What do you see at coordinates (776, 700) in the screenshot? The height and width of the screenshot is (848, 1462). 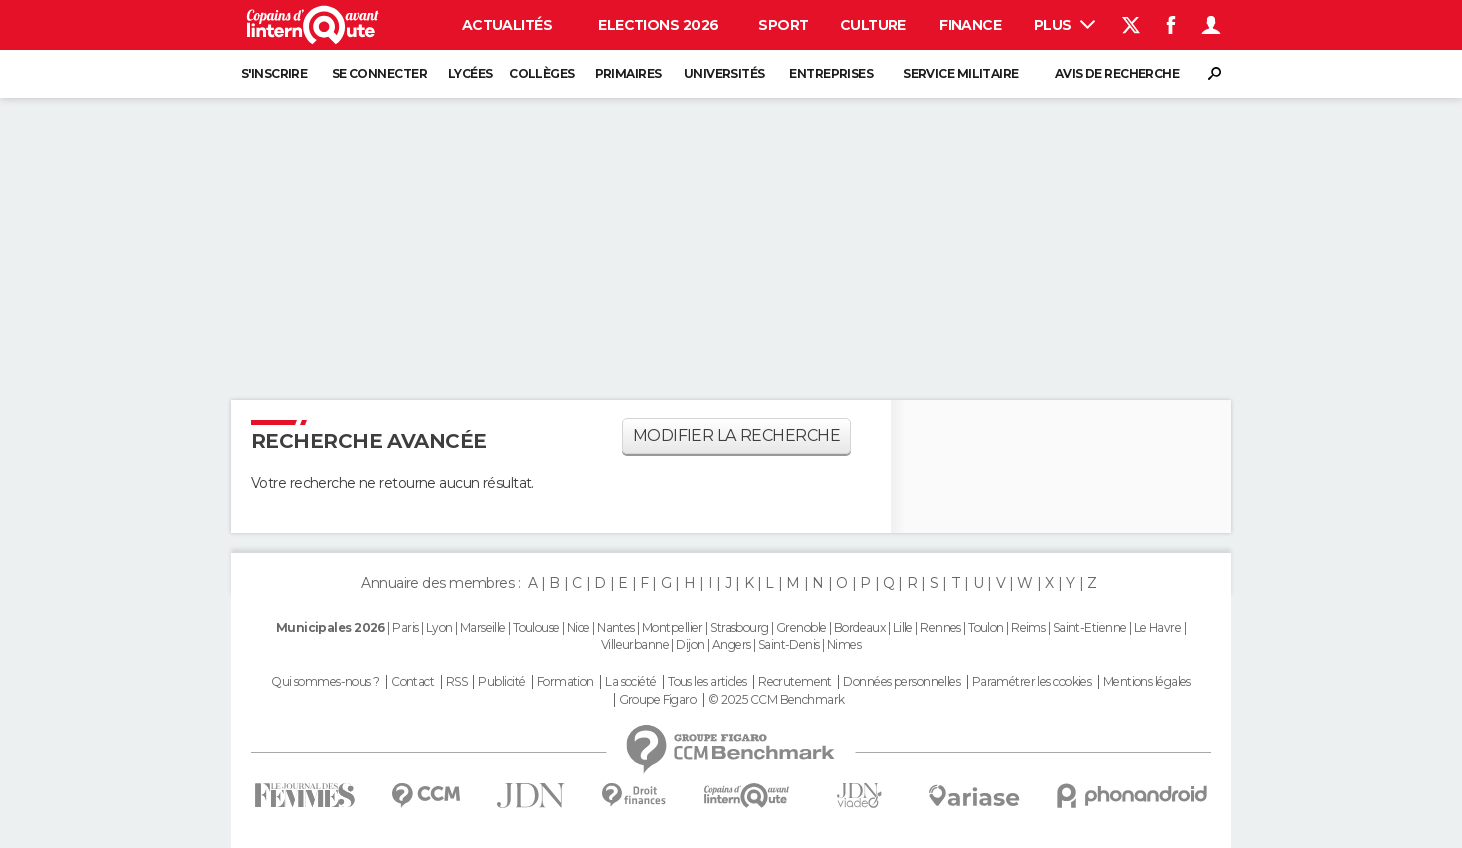 I see `© 2025 CCM Benchmark` at bounding box center [776, 700].